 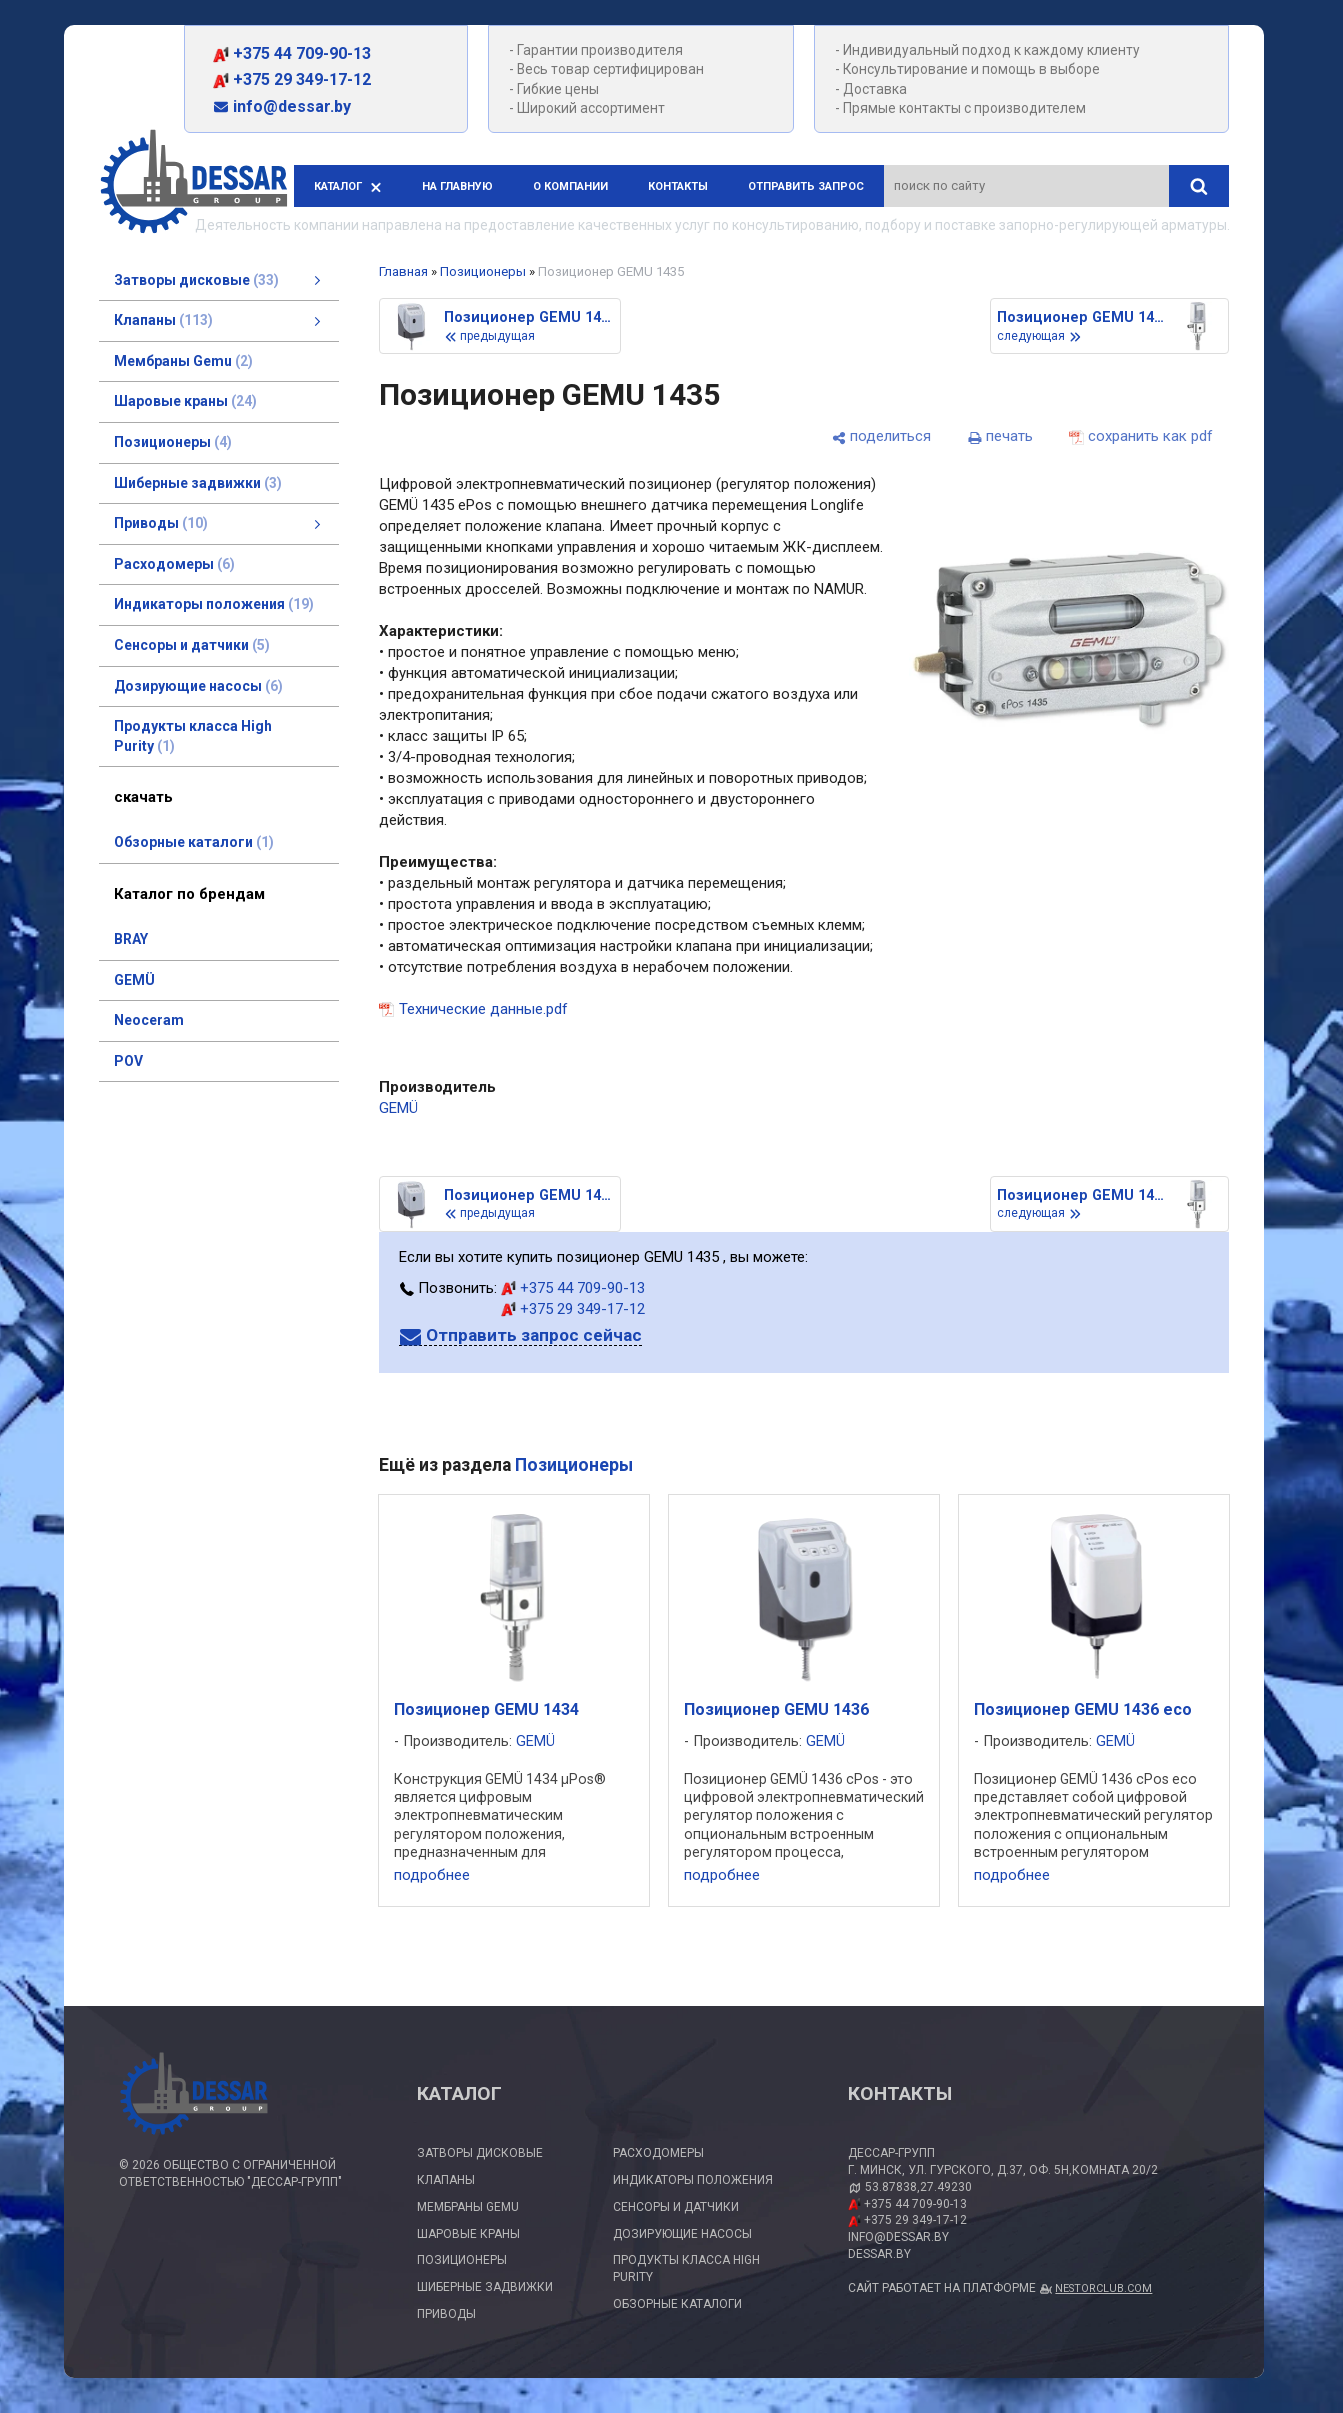 I want to click on [Главная], so click(x=194, y=184).